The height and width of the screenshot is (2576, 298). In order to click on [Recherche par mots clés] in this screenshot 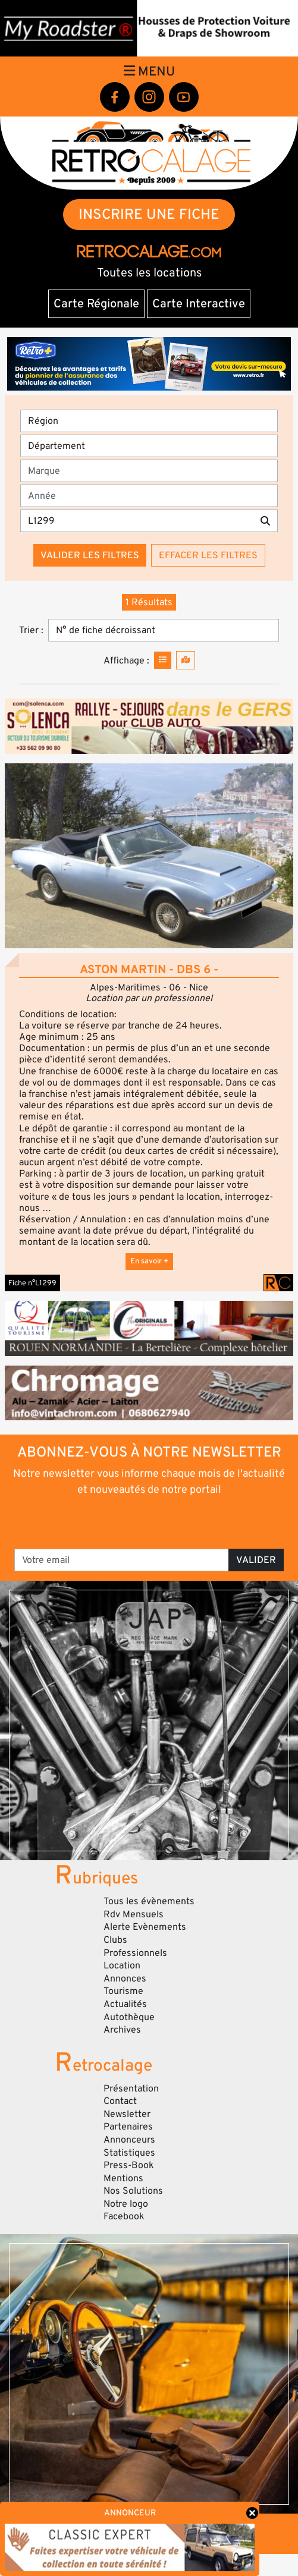, I will do `click(136, 520)`.